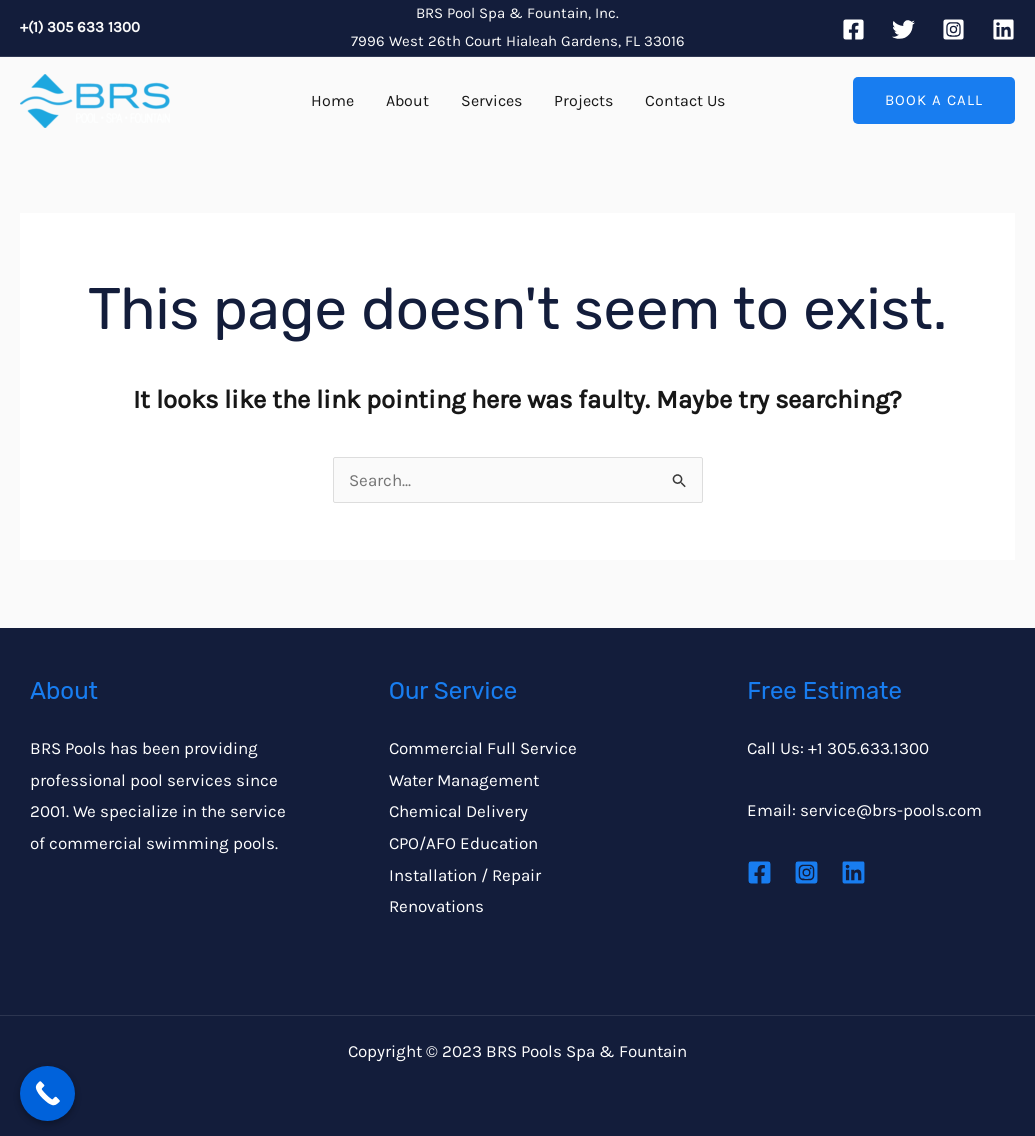 Image resolution: width=1035 pixels, height=1136 pixels. Describe the element at coordinates (1003, 29) in the screenshot. I see `[Linkedin]` at that location.